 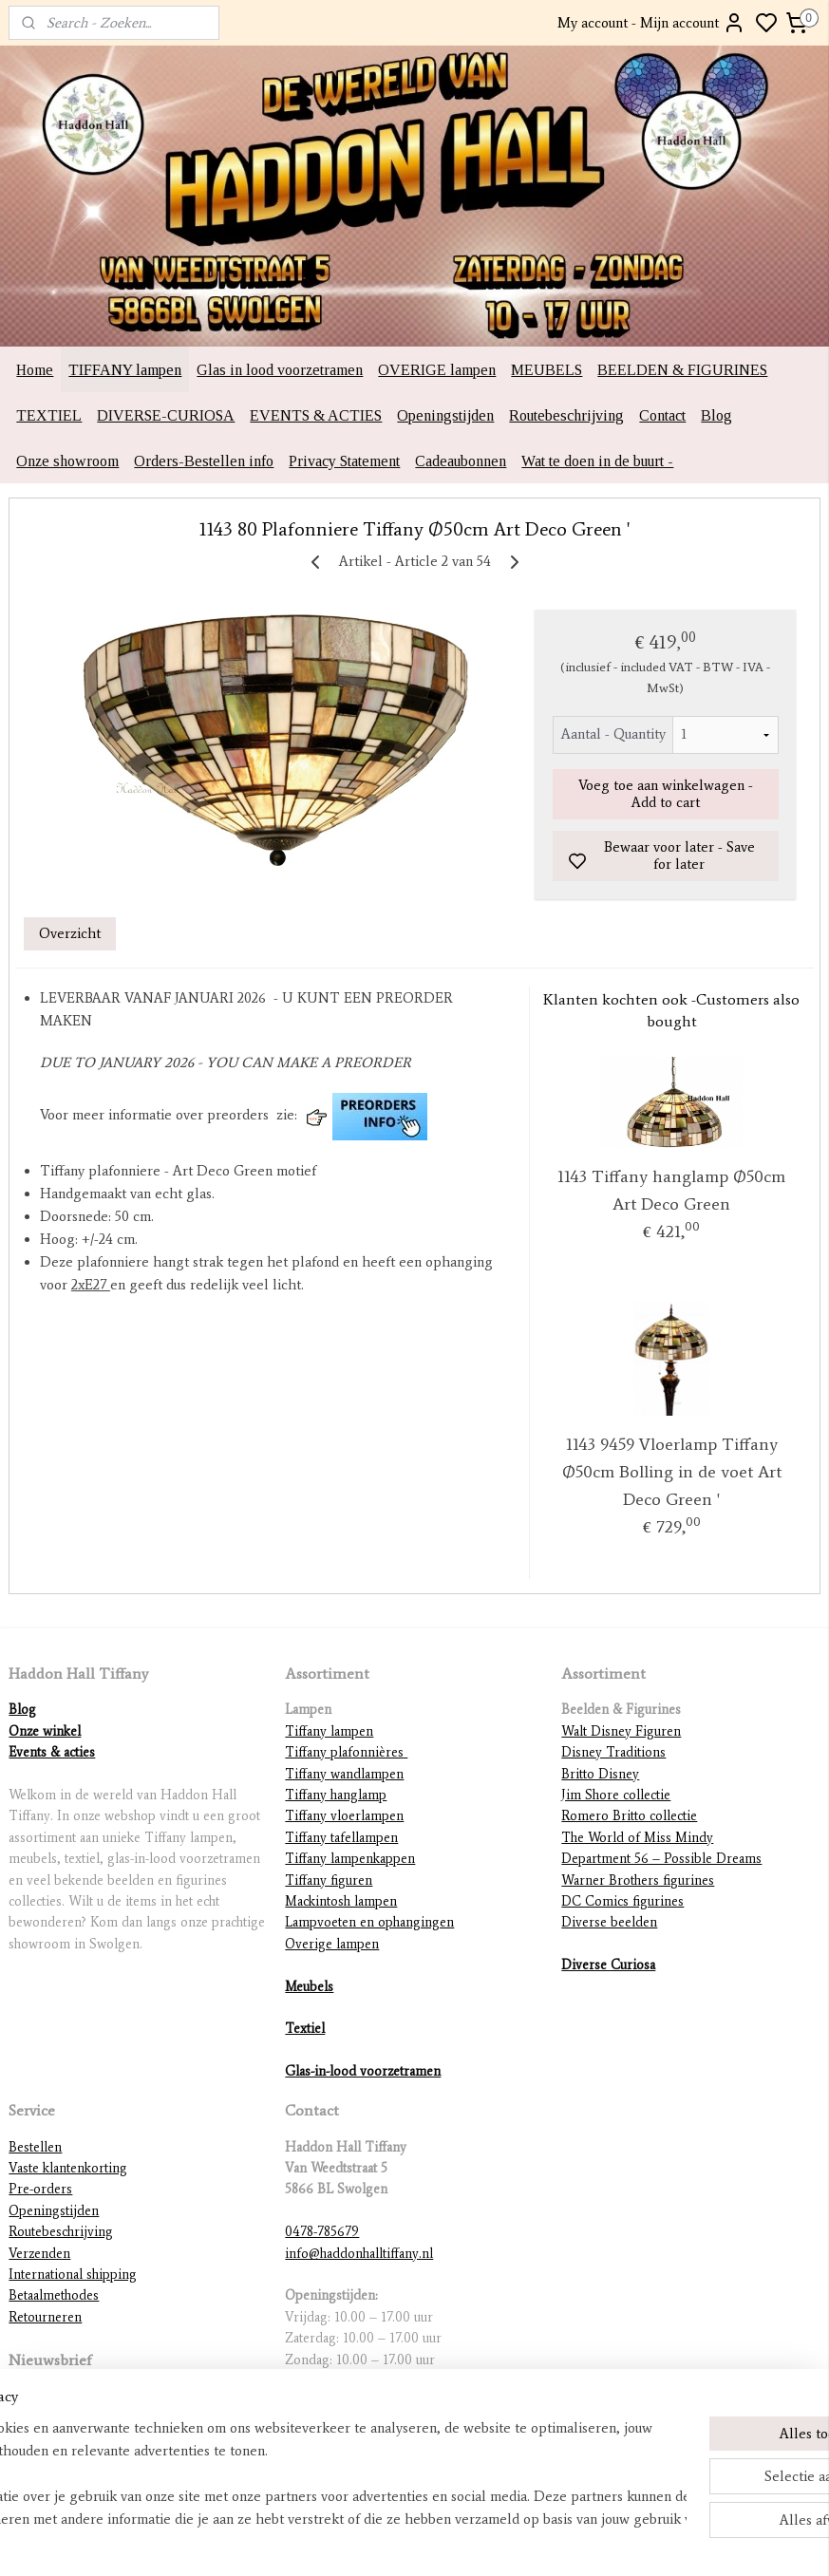 I want to click on TEXTIEL, so click(x=49, y=415).